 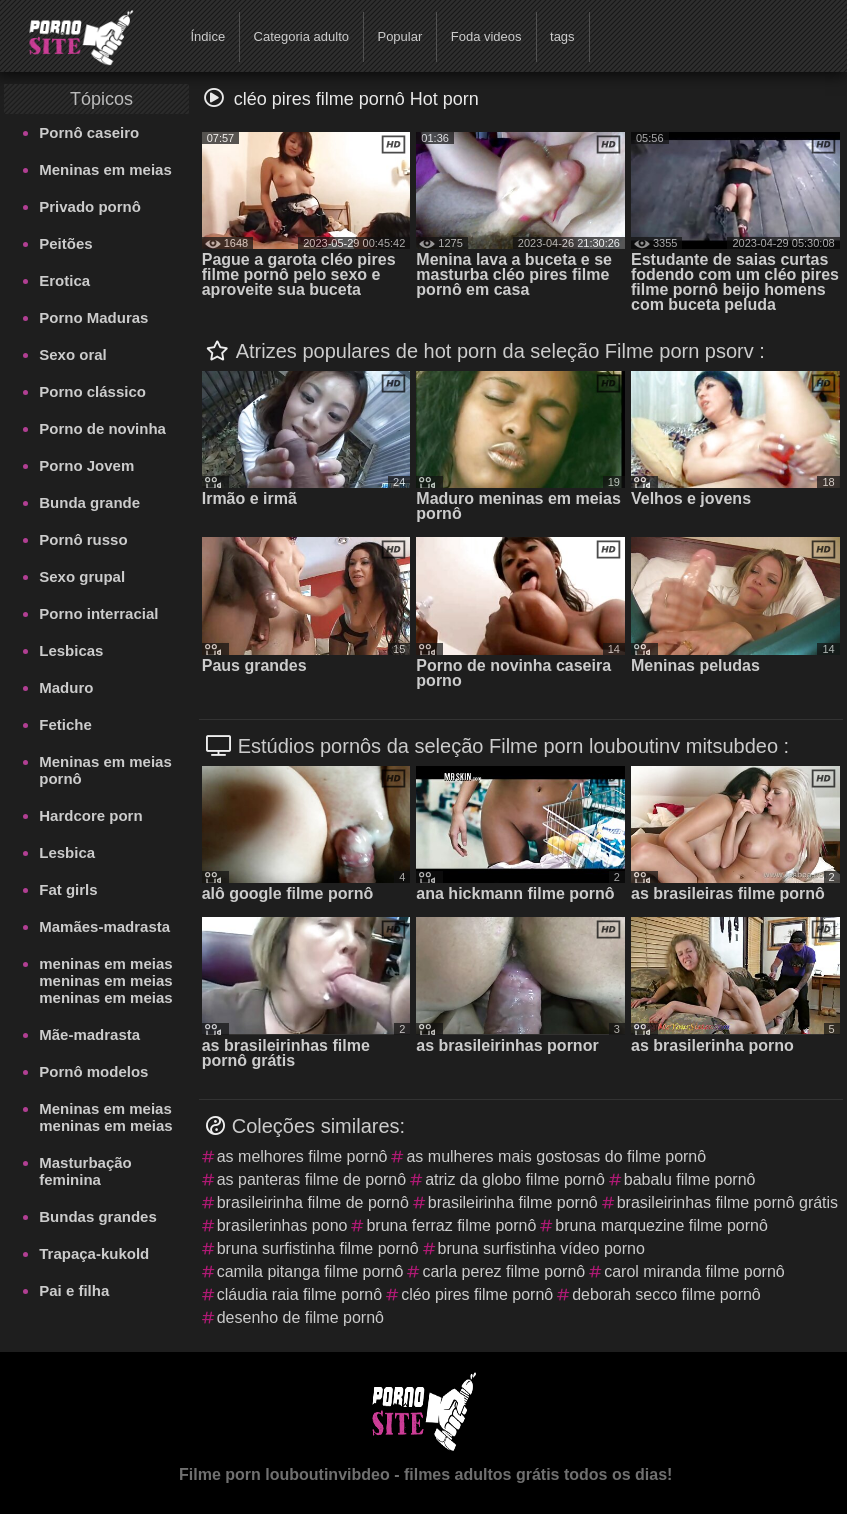 What do you see at coordinates (98, 613) in the screenshot?
I see `Porno interracial` at bounding box center [98, 613].